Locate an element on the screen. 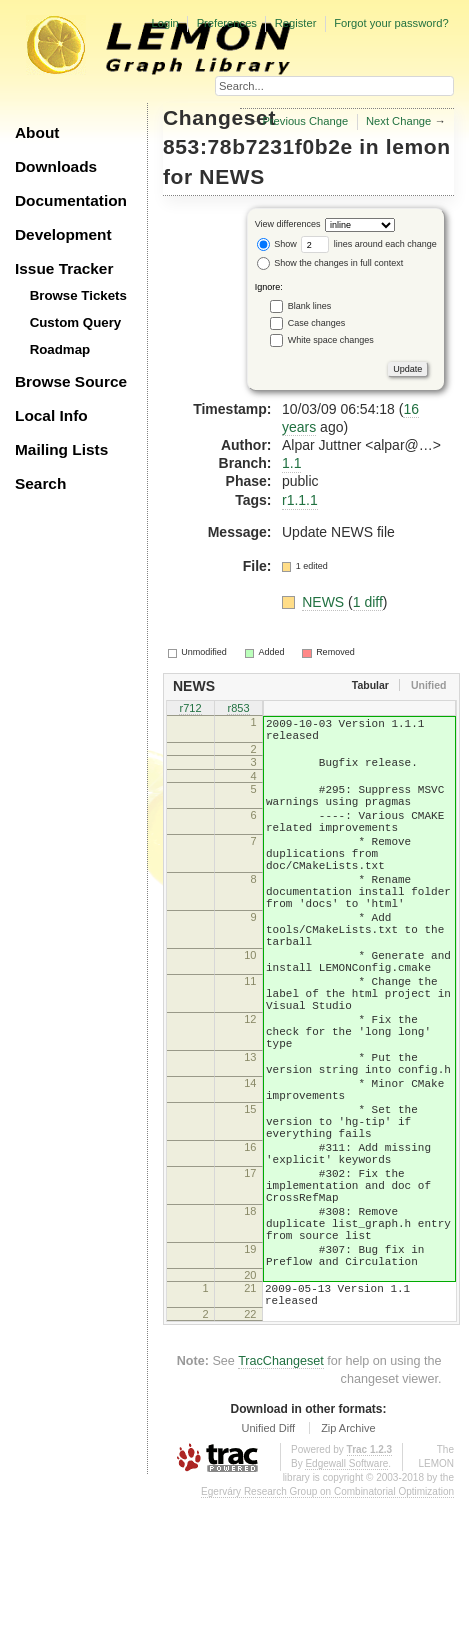  Issue Tracker is located at coordinates (64, 268).